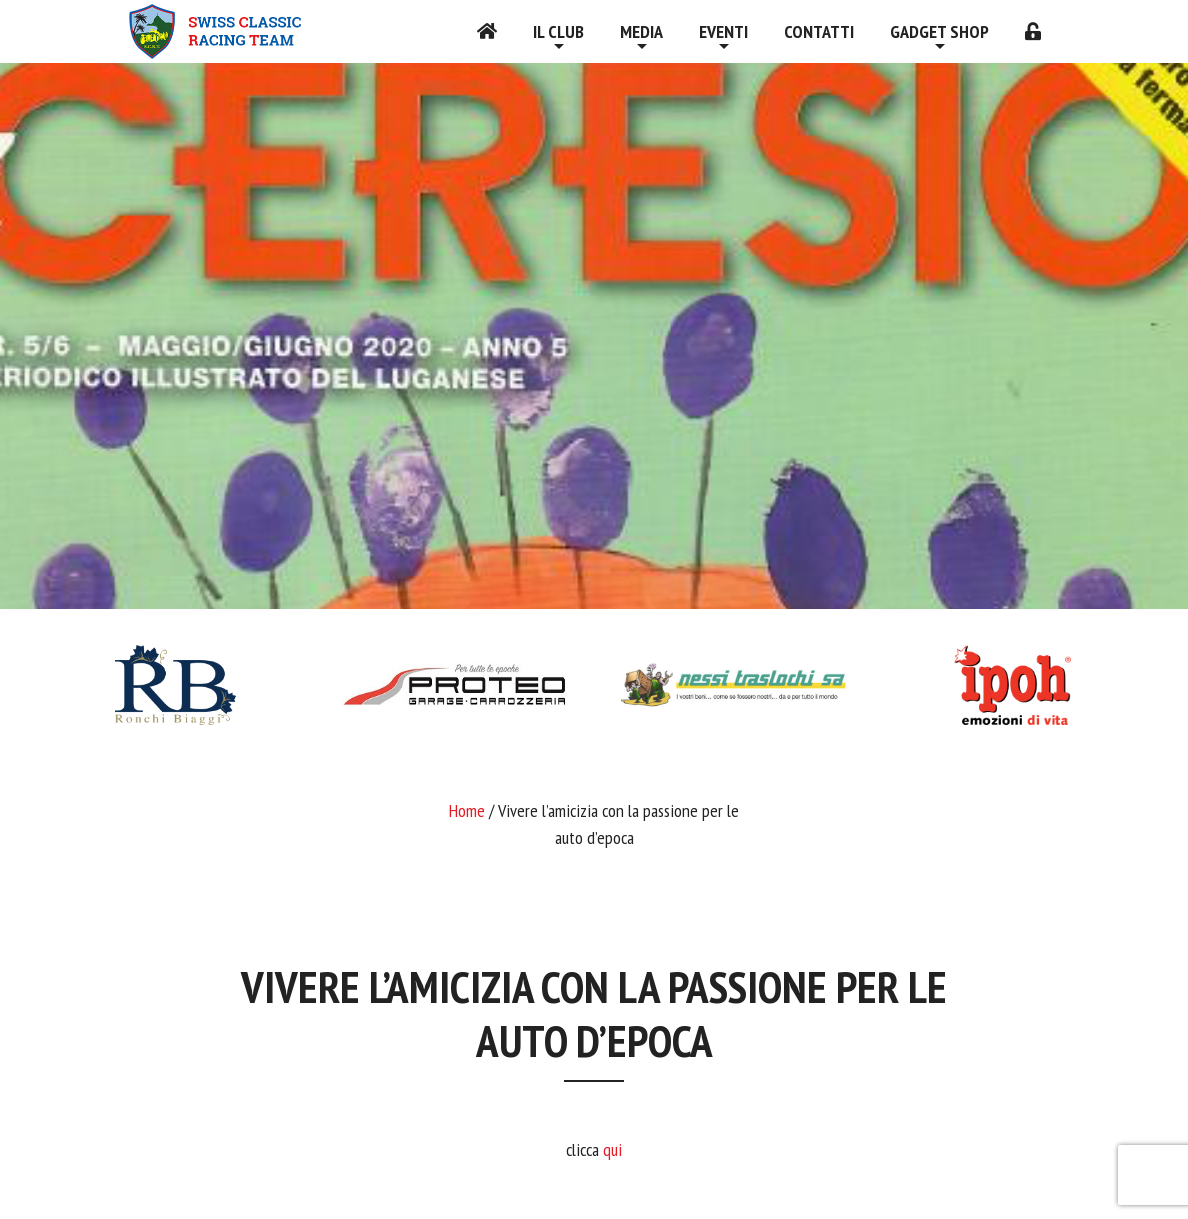 The width and height of the screenshot is (1188, 1219). Describe the element at coordinates (641, 31) in the screenshot. I see `Media` at that location.